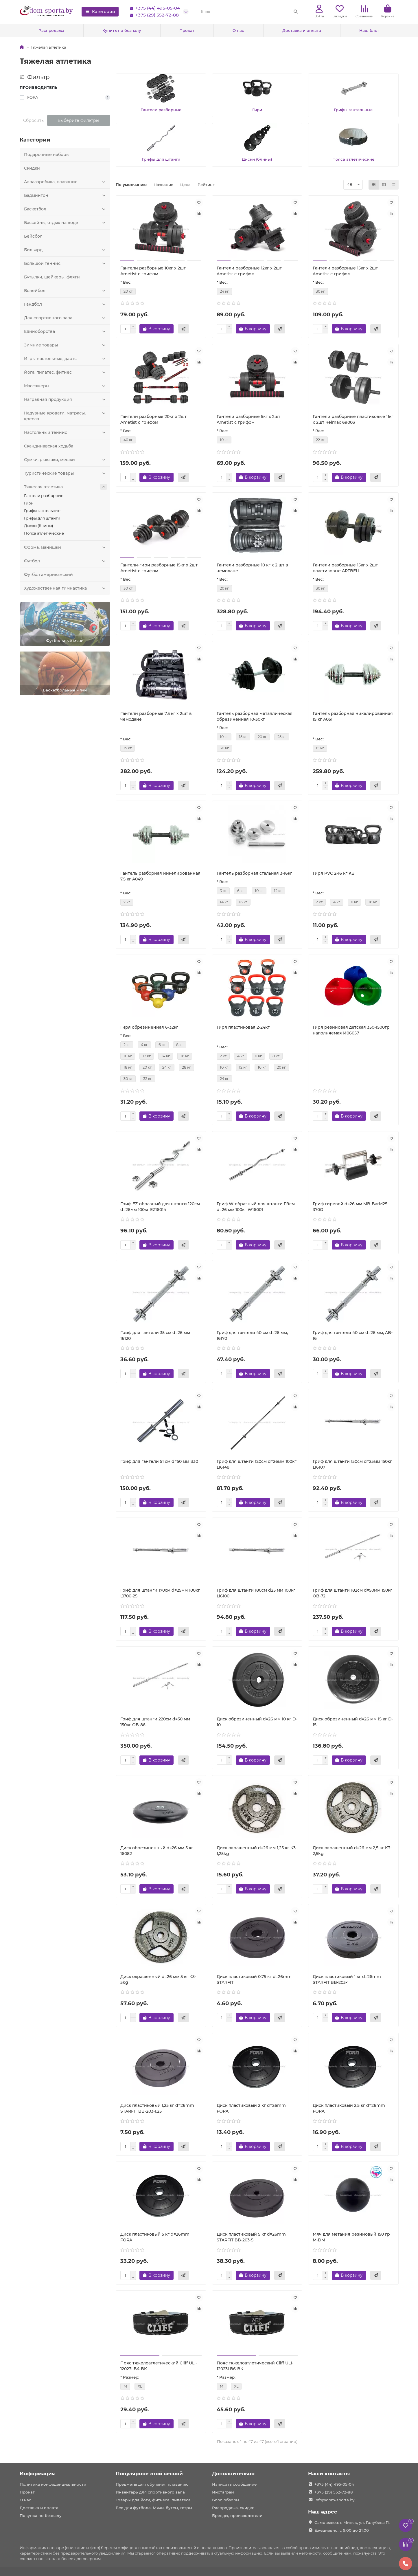 This screenshot has height=2576, width=418. What do you see at coordinates (251, 2108) in the screenshot?
I see `Диск пластиковый 2 кг d=26mm FORA` at bounding box center [251, 2108].